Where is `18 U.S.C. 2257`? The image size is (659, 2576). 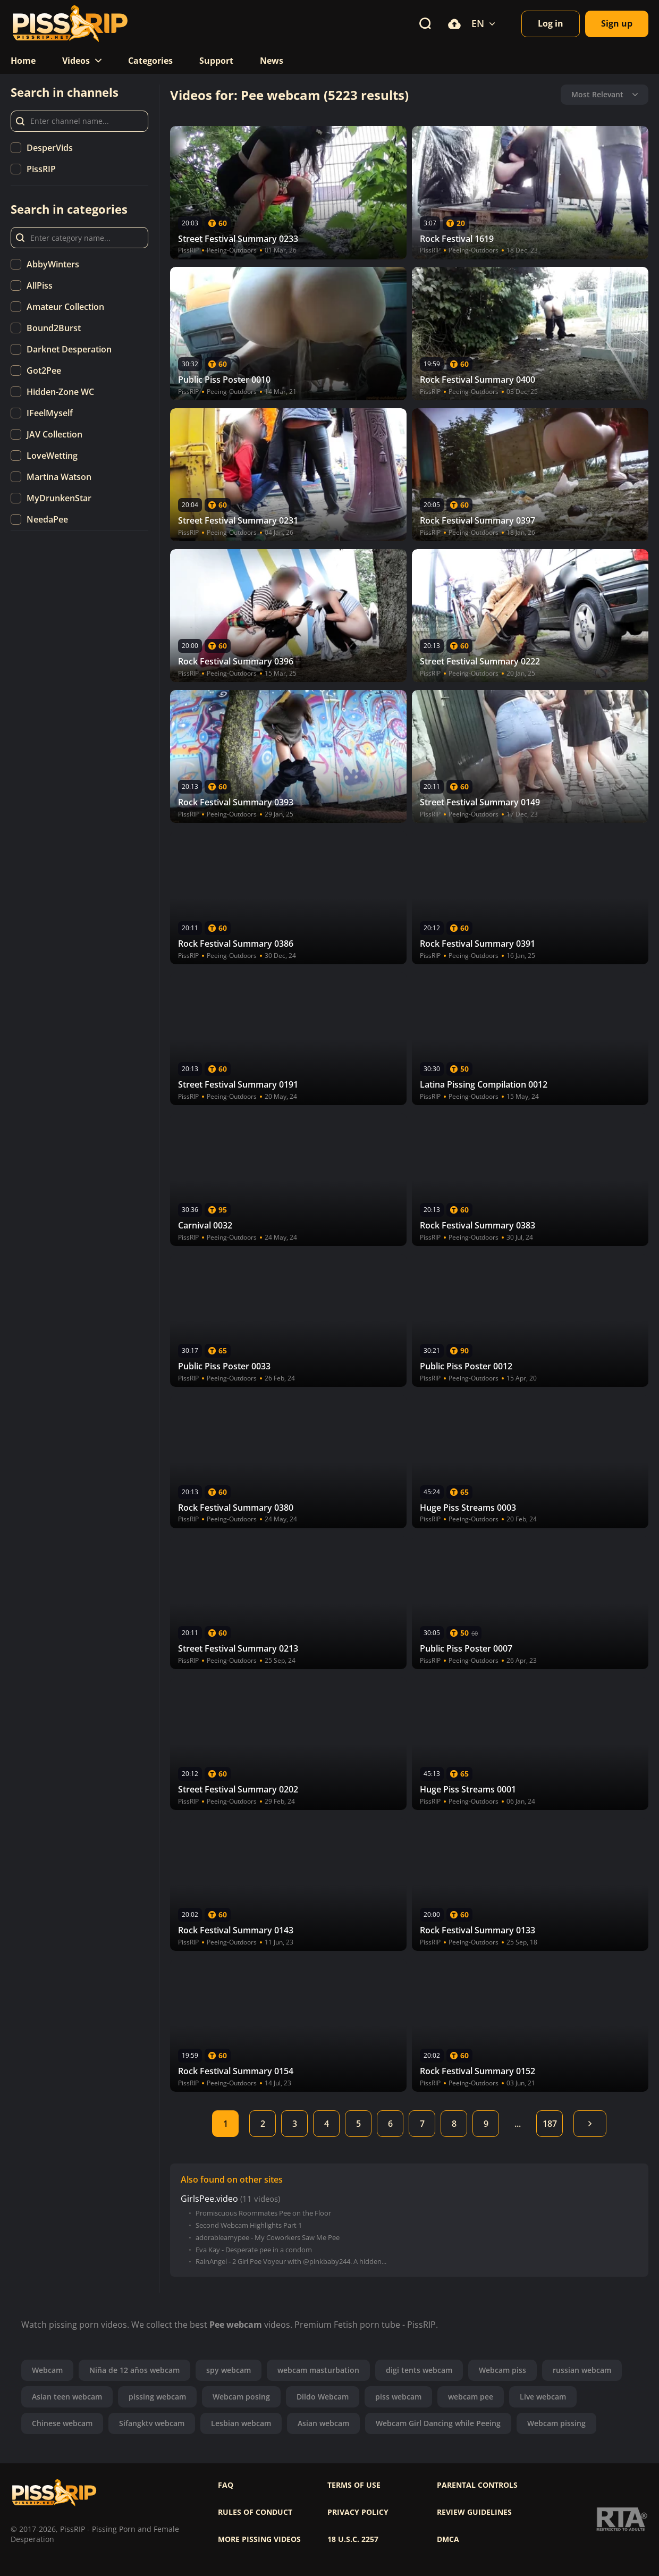
18 U.S.C. 2257 is located at coordinates (352, 2539).